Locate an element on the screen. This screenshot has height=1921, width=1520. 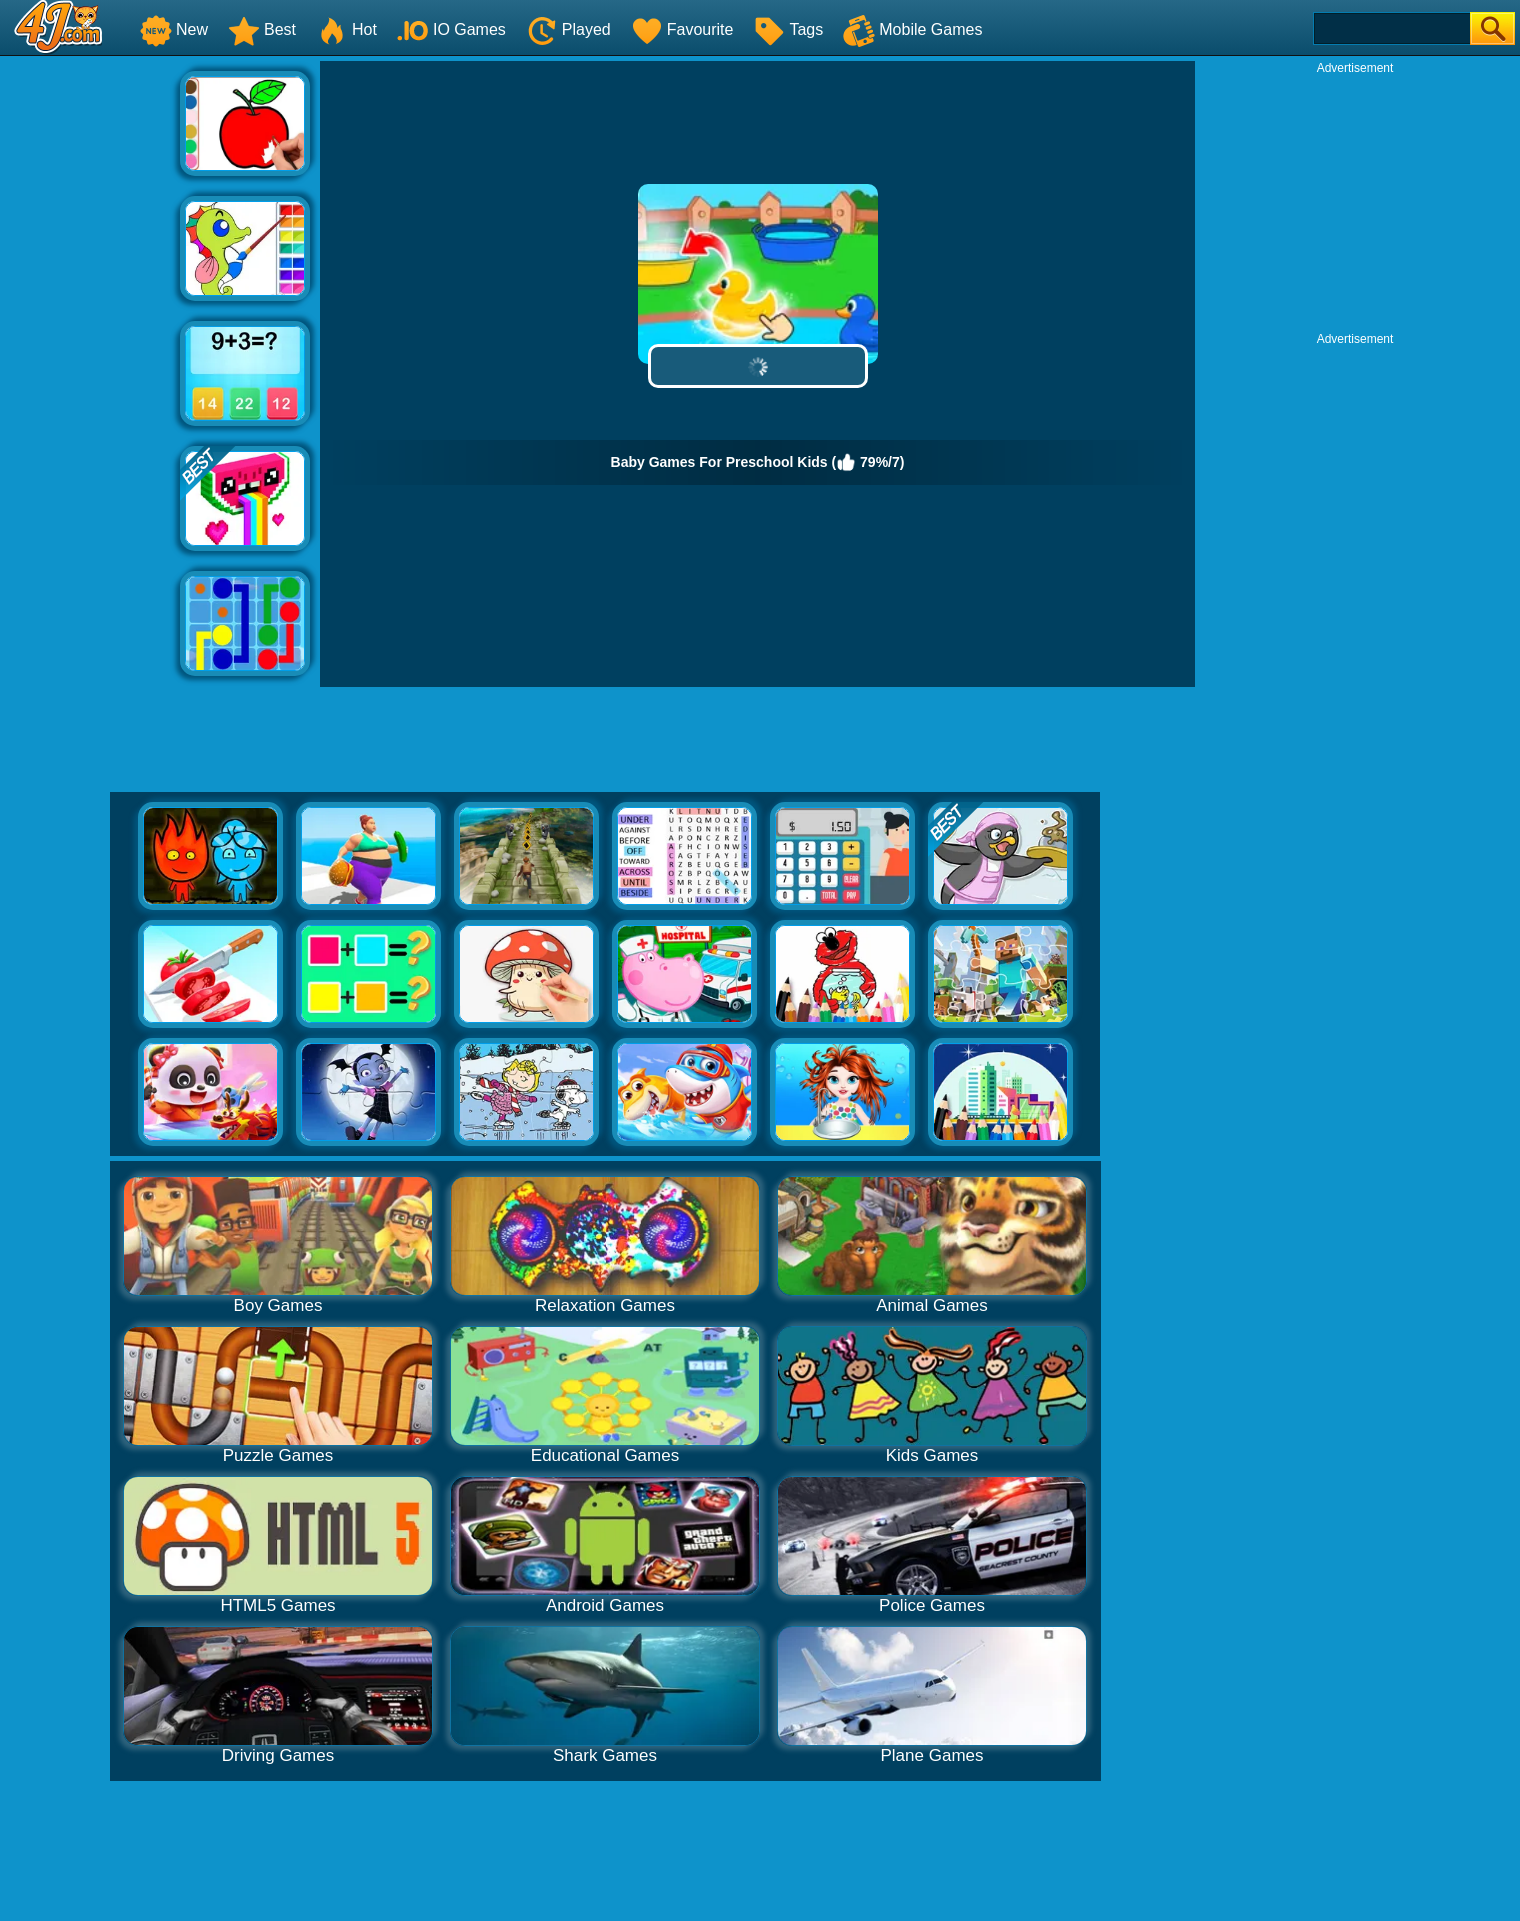
Mobile Games is located at coordinates (912, 29).